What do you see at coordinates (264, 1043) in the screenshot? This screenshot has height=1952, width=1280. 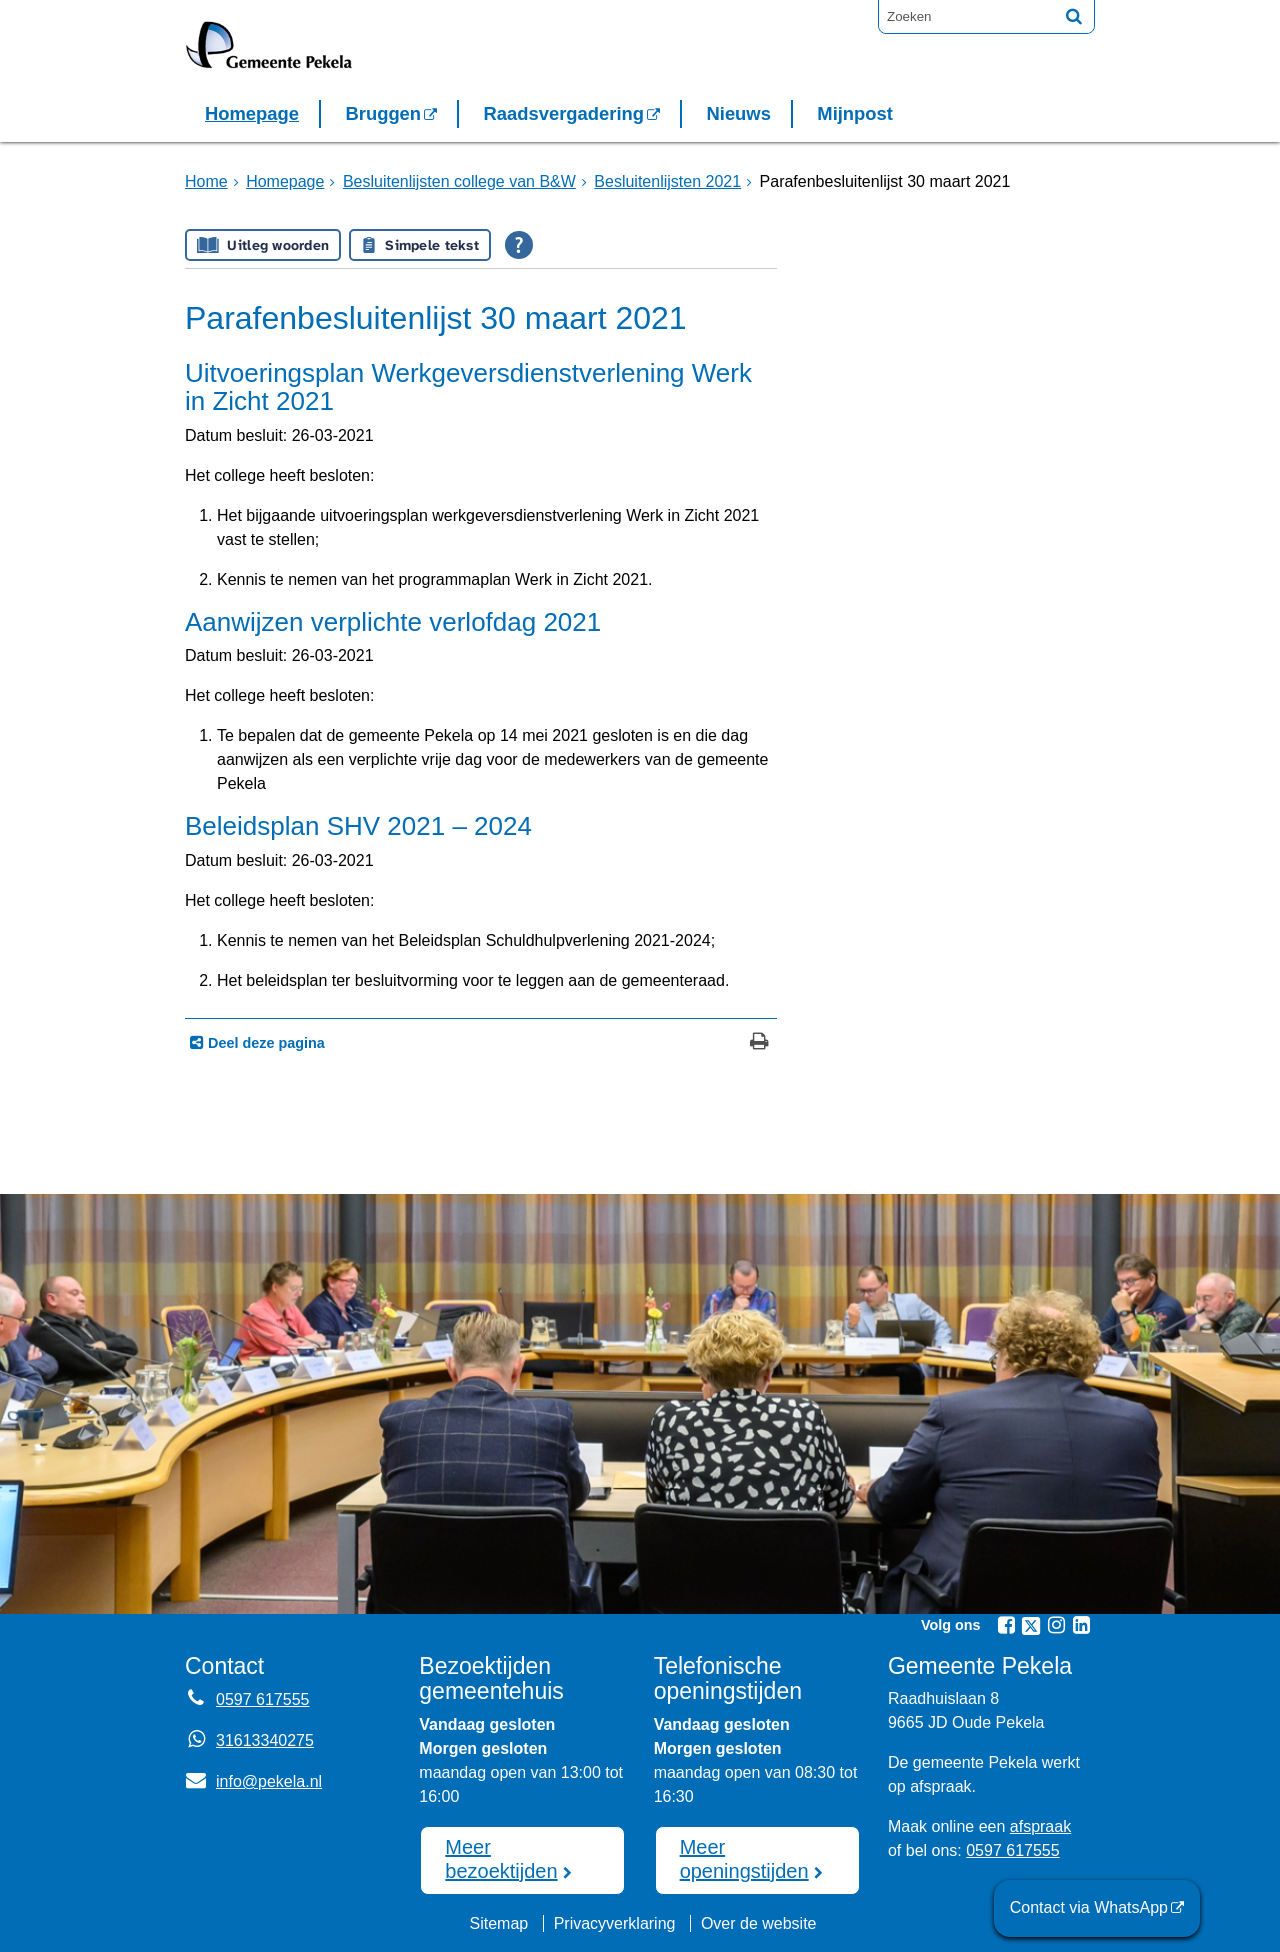 I see `Deel deze pagina` at bounding box center [264, 1043].